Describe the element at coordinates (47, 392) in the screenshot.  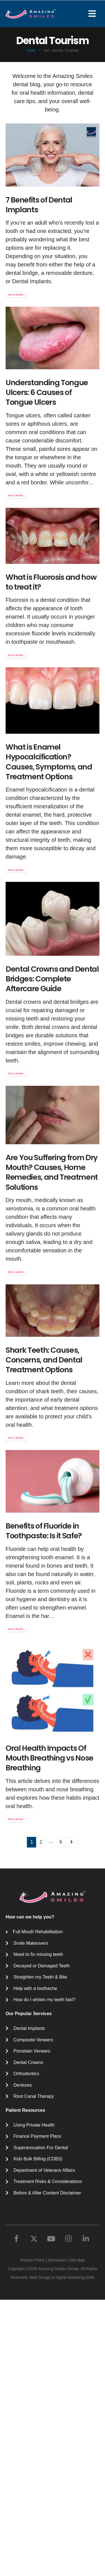
I see `Understanding Tongue Ulcers: 6 Causes of Tongue Ulcers` at that location.